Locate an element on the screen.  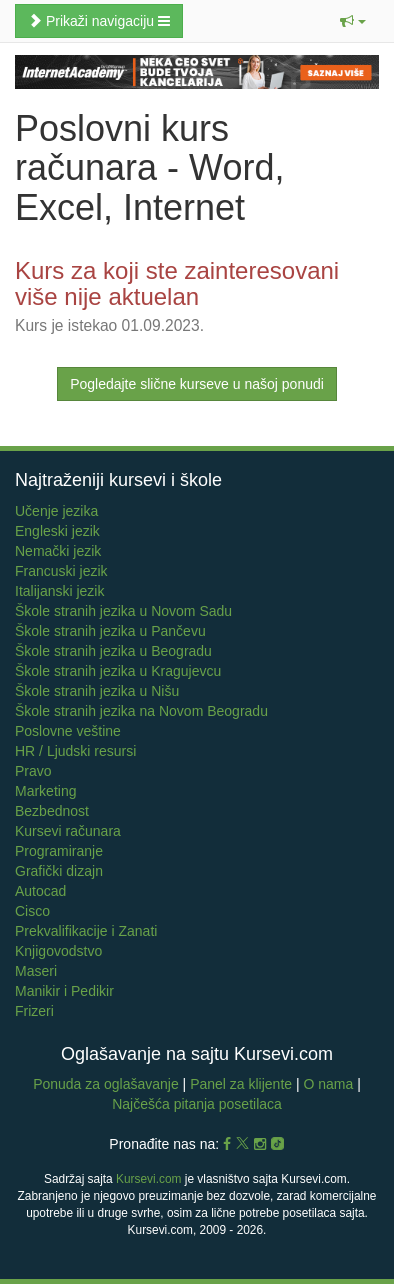
Autocad is located at coordinates (40, 891).